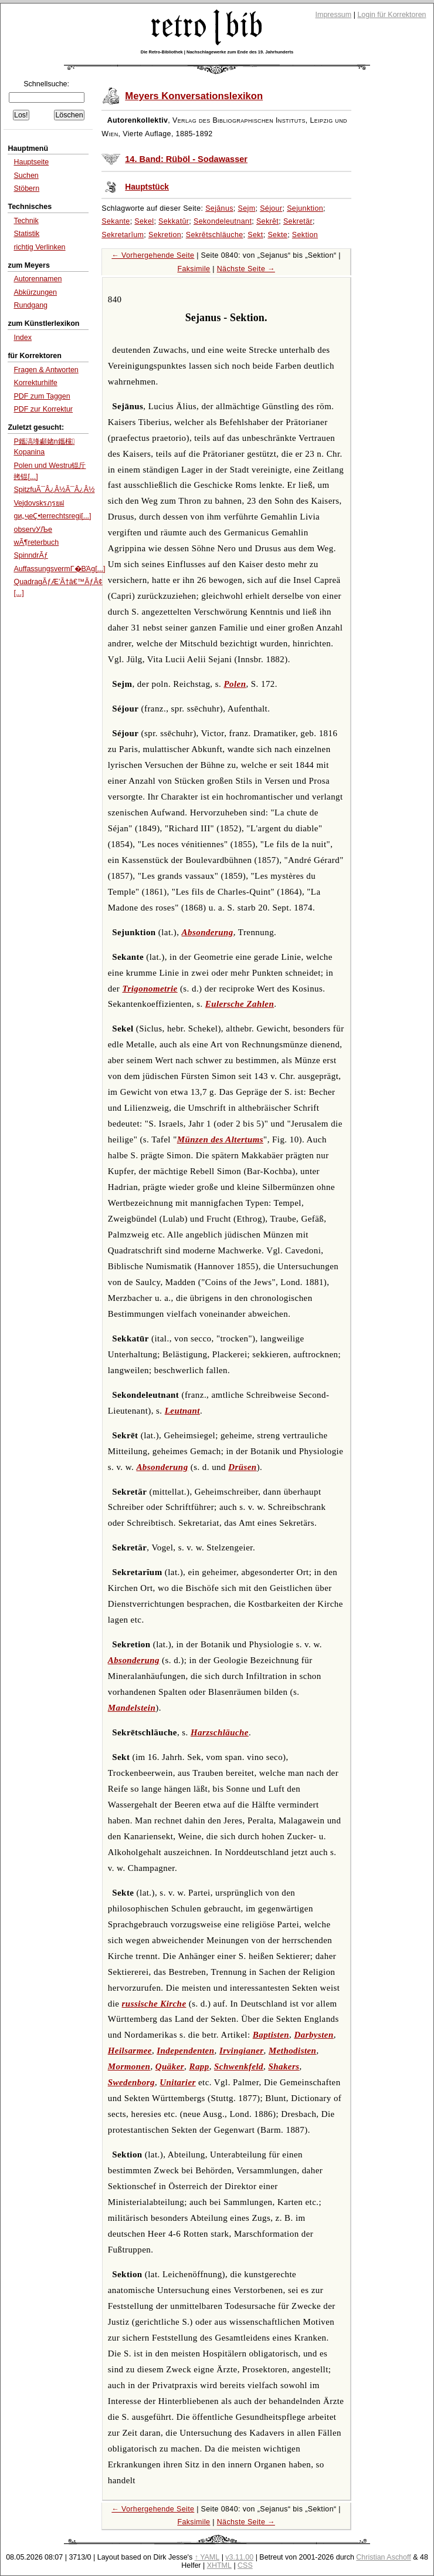  I want to click on Irvingianer, so click(241, 2050).